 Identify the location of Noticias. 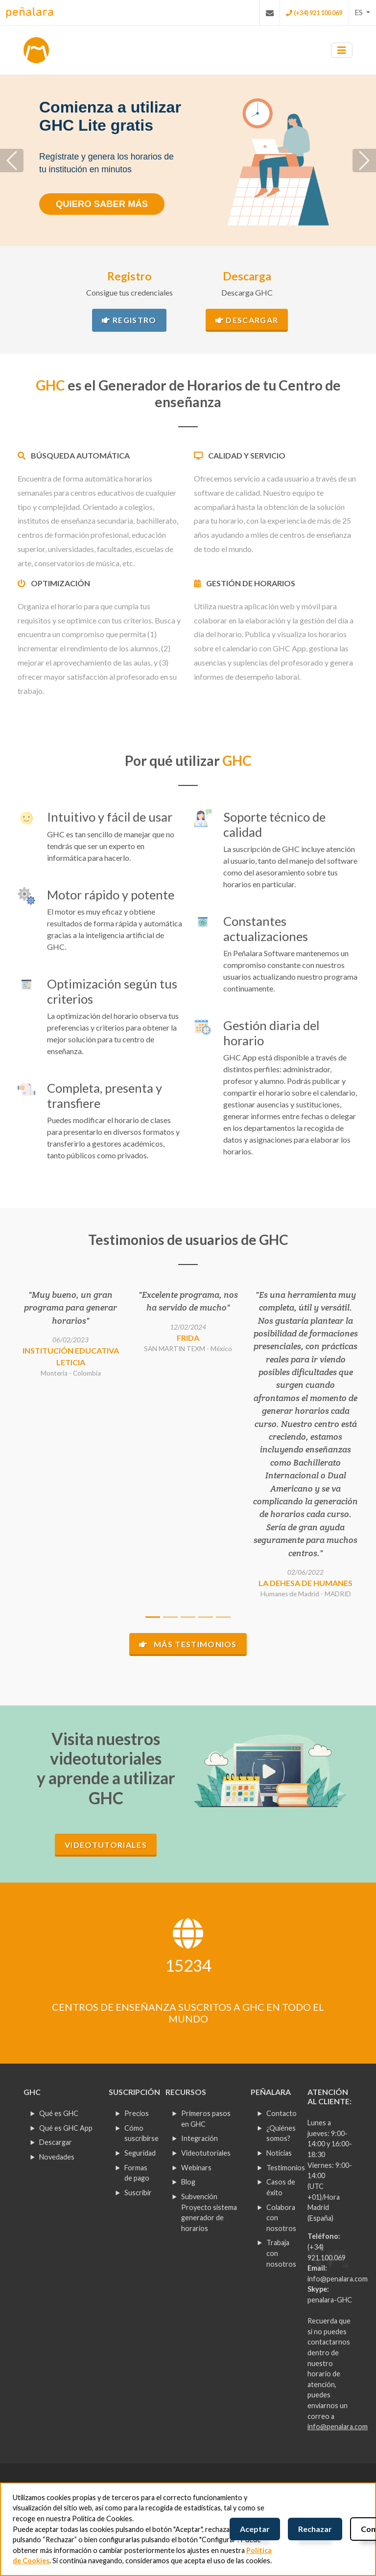
(279, 2153).